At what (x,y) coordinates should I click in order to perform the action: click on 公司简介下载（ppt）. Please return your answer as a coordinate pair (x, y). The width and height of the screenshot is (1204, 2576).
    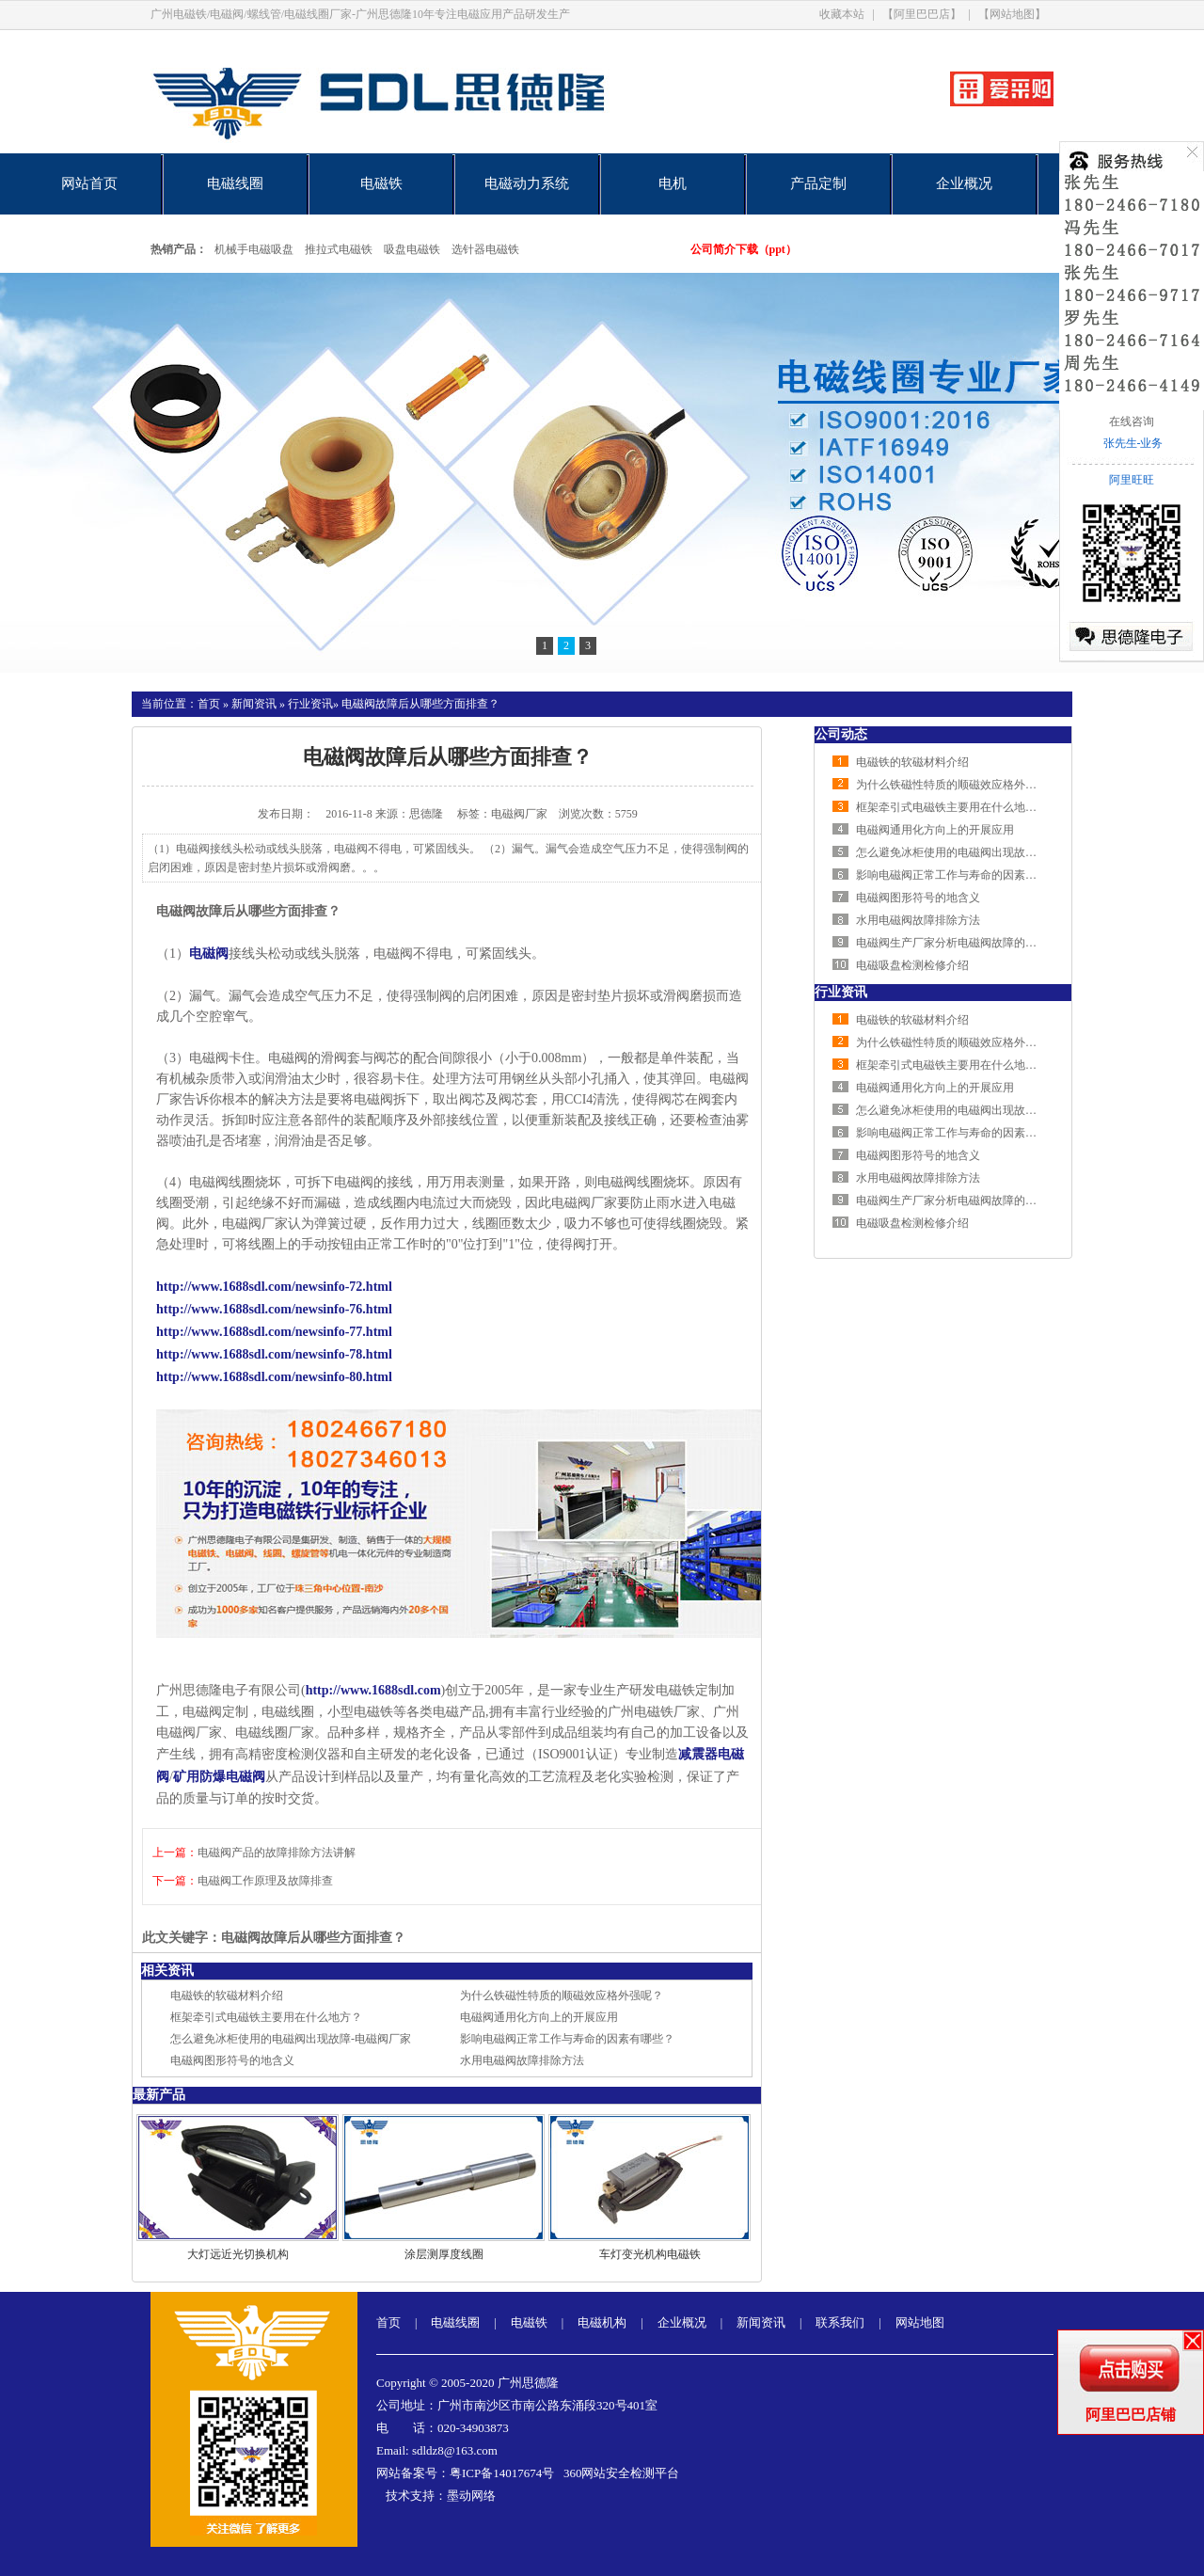
    Looking at the image, I should click on (743, 249).